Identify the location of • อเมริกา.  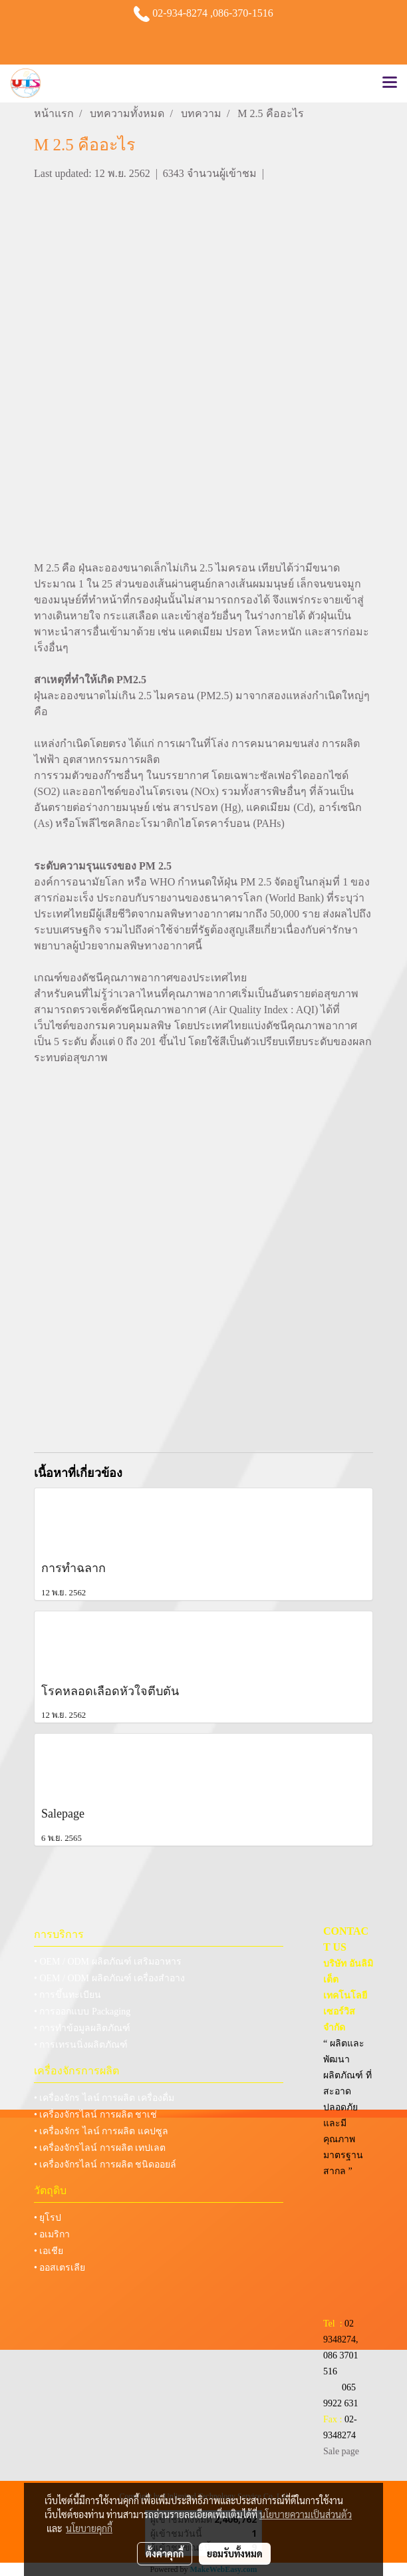
(52, 2234).